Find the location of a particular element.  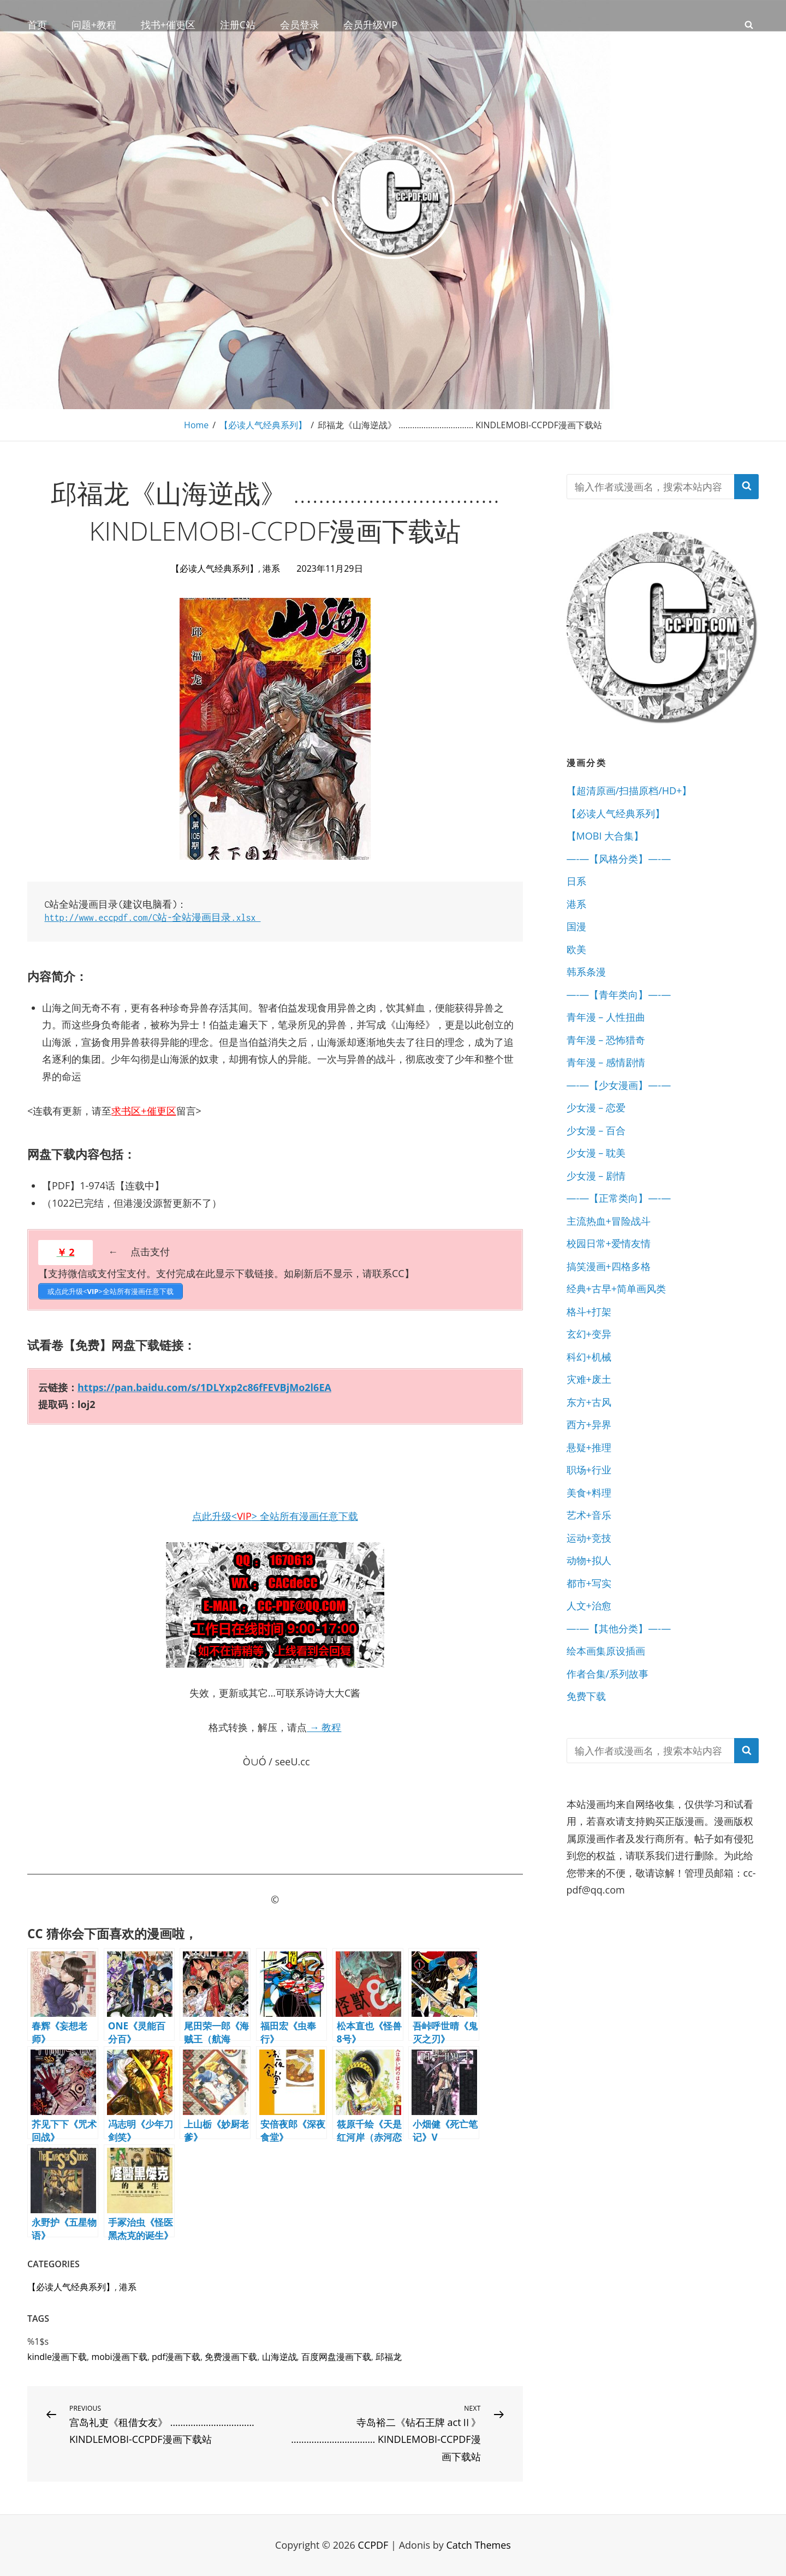

→ 教程 is located at coordinates (324, 1727).